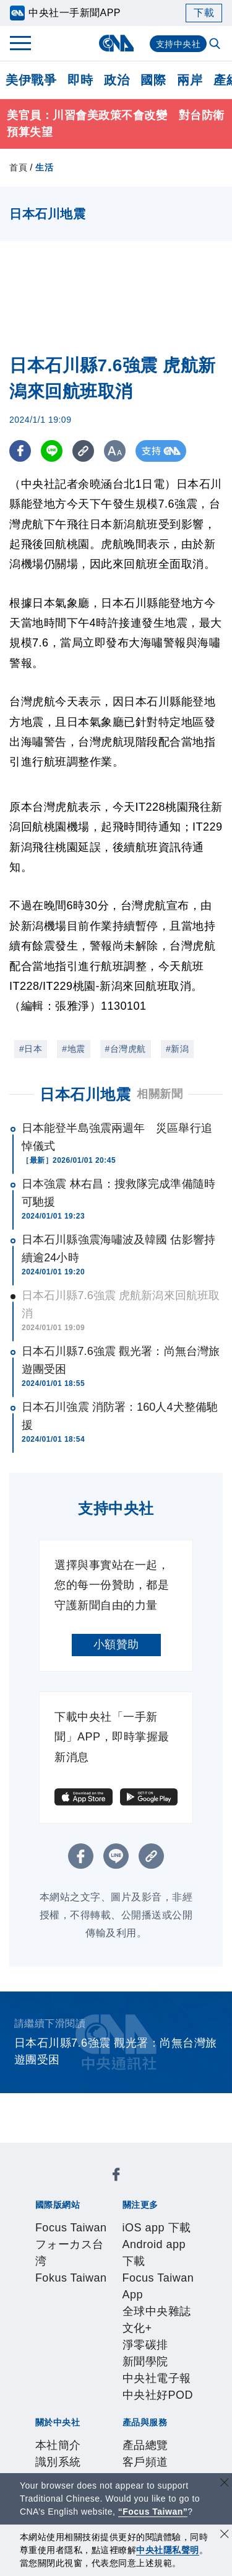 The width and height of the screenshot is (232, 2576). What do you see at coordinates (189, 80) in the screenshot?
I see `兩岸` at bounding box center [189, 80].